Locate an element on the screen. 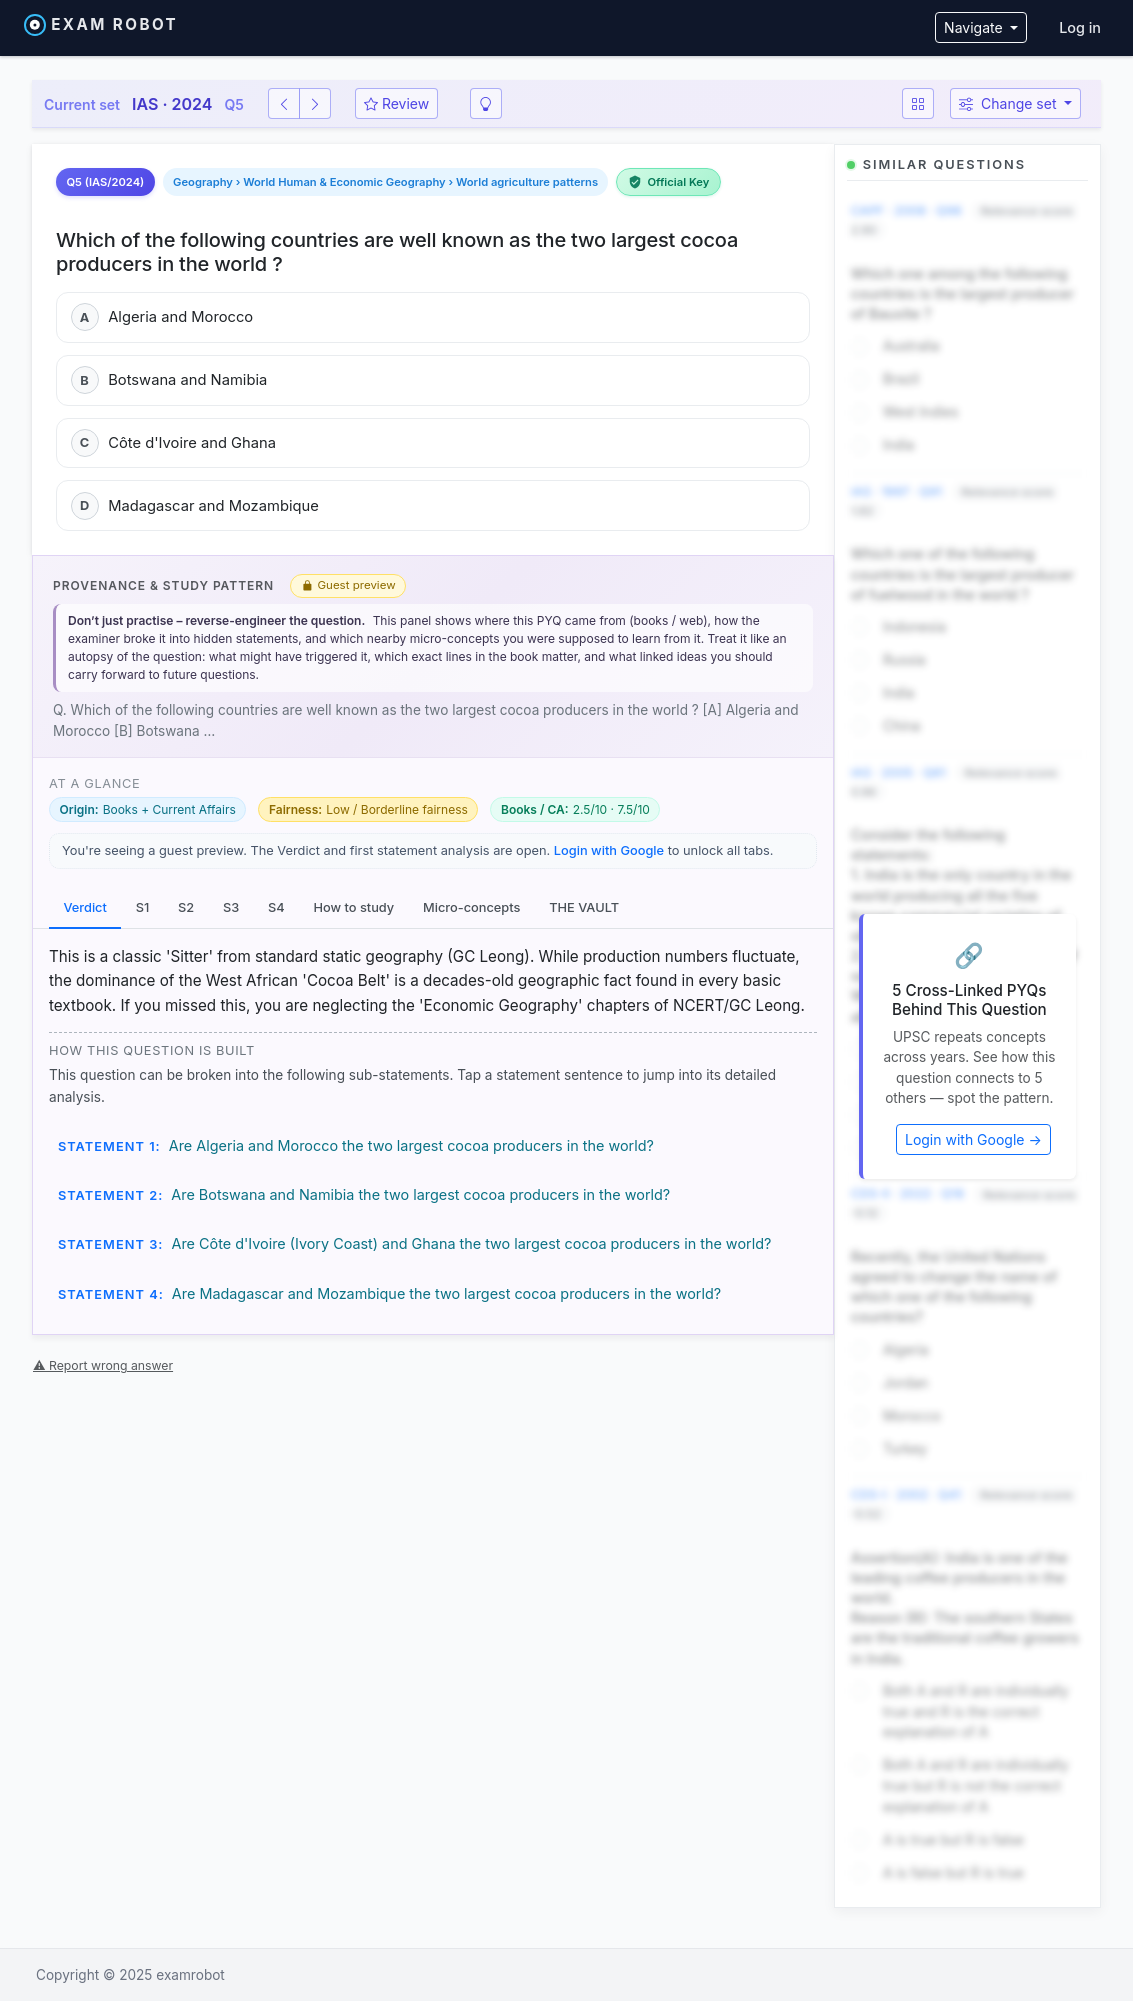  THE VAULT [tab] is located at coordinates (584, 907).